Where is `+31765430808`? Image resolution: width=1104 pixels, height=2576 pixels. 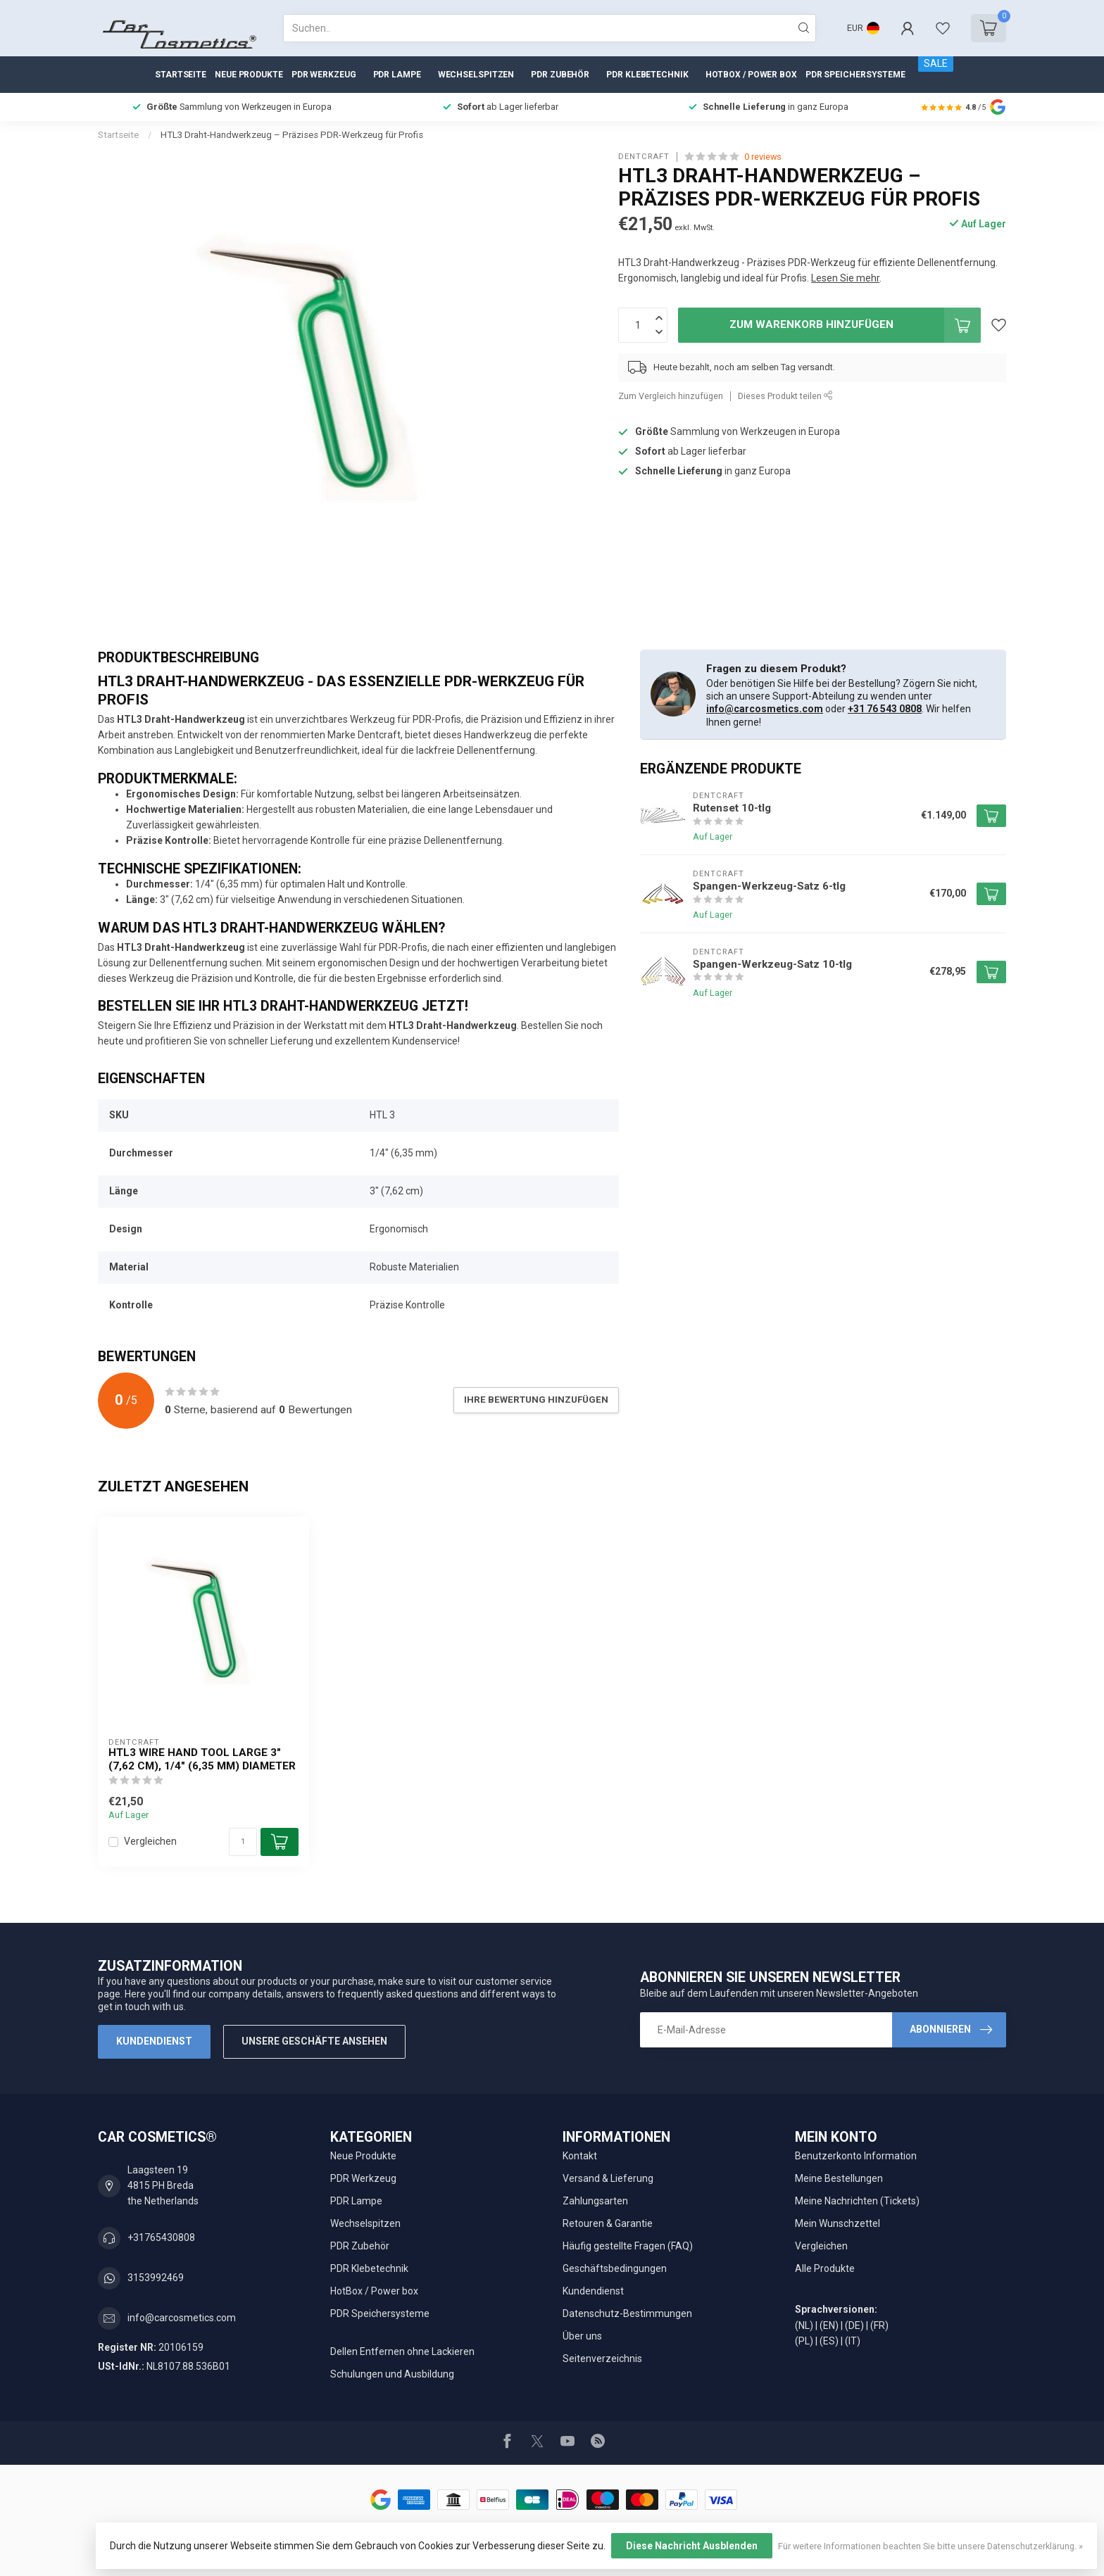 +31765430808 is located at coordinates (161, 2237).